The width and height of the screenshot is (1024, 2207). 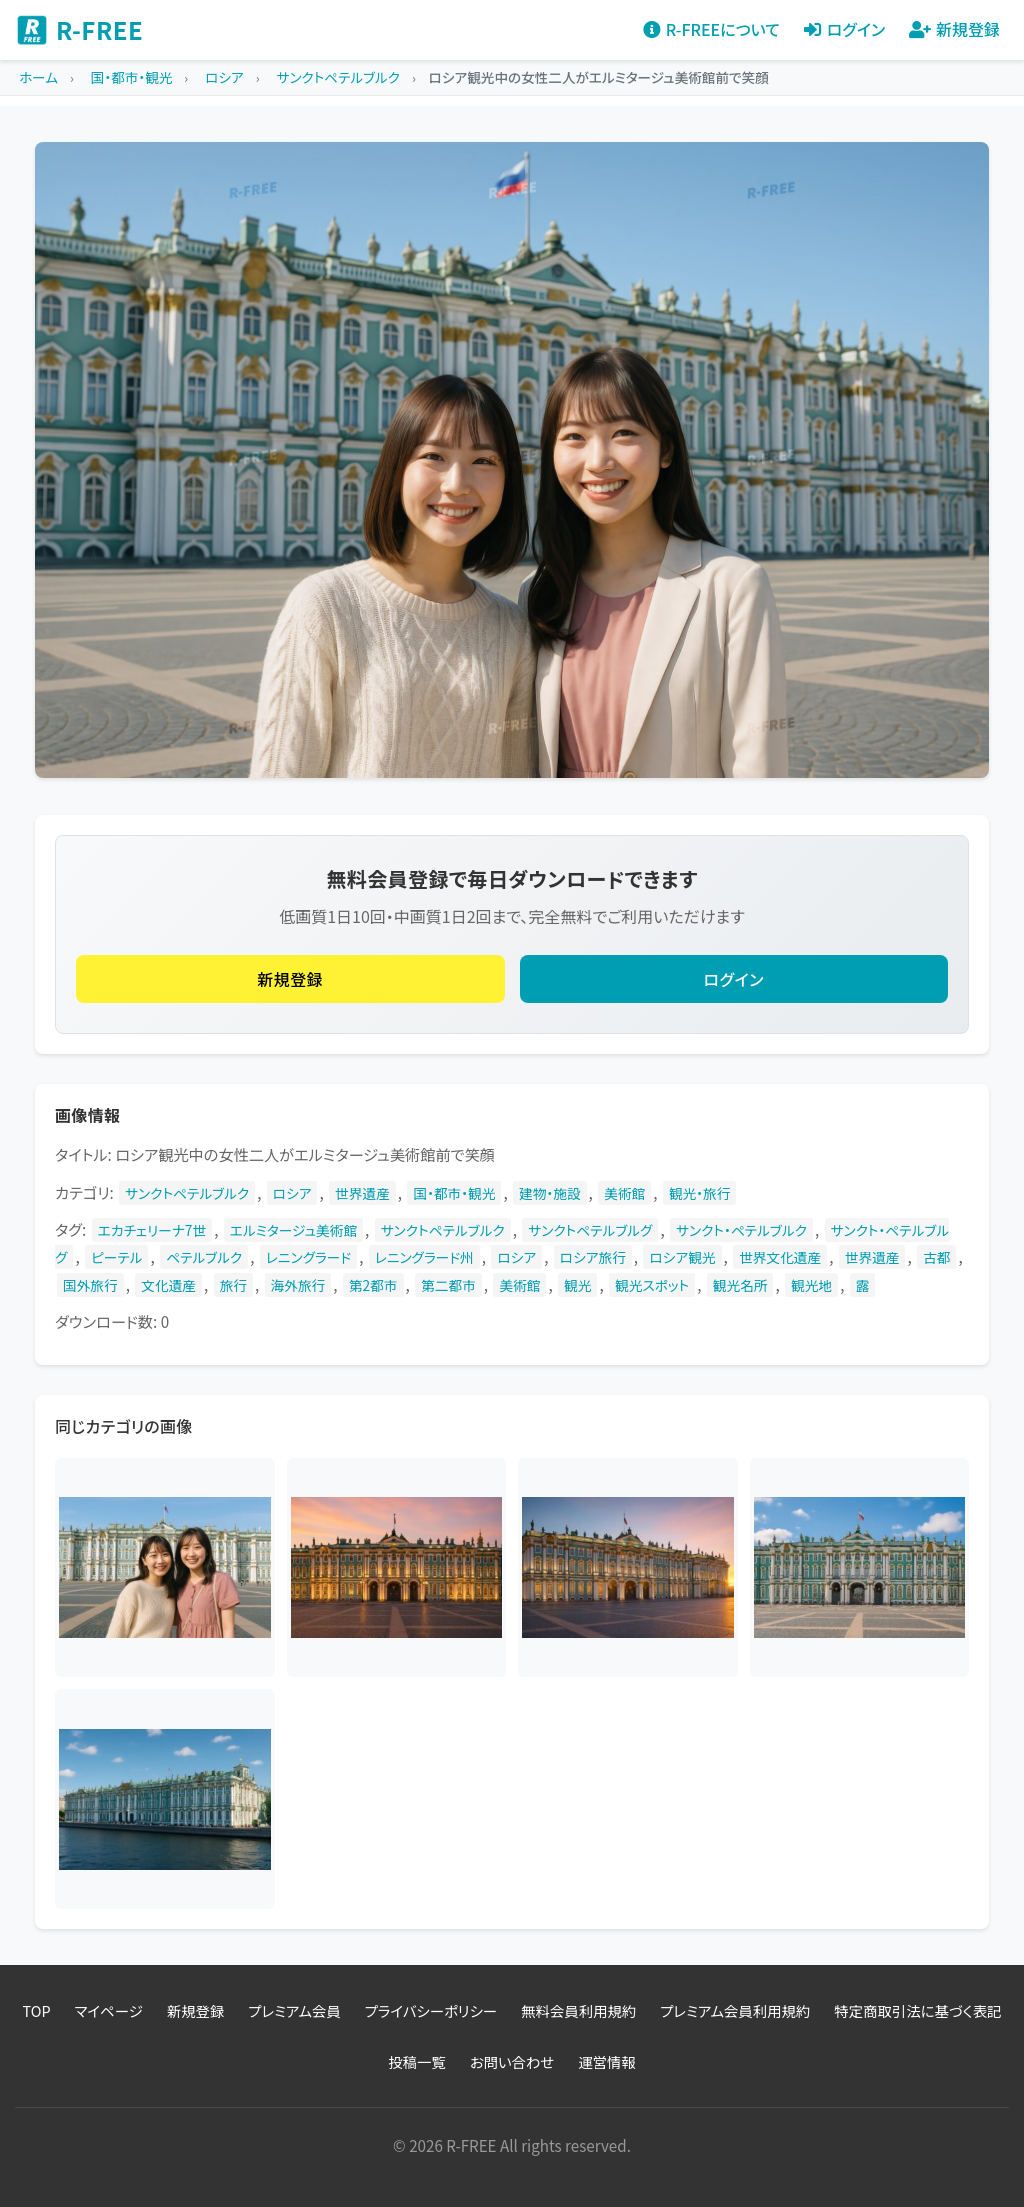 I want to click on エルミタージュ美術館, so click(x=293, y=1230).